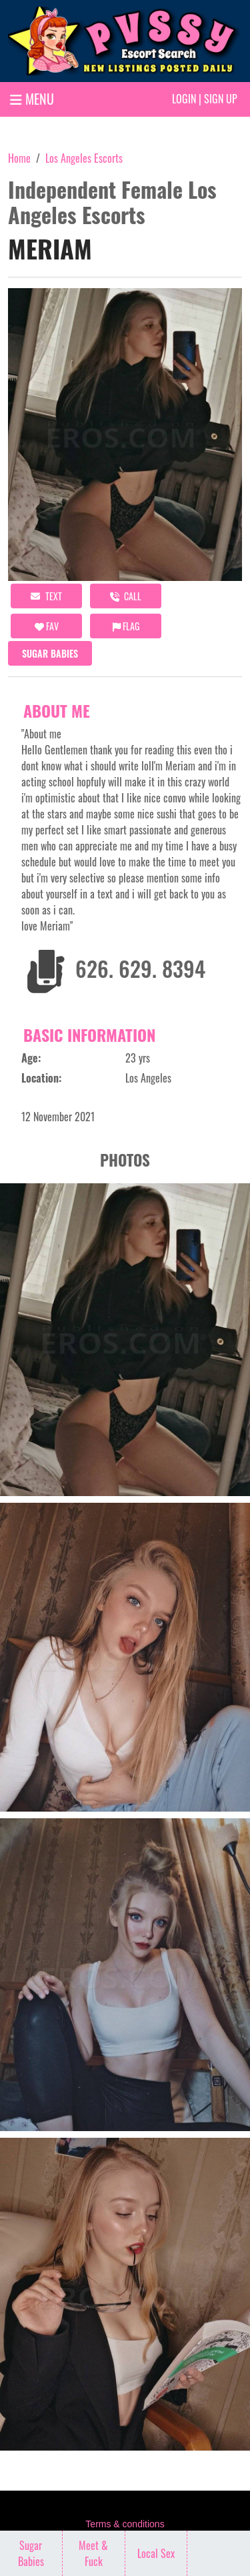  What do you see at coordinates (46, 596) in the screenshot?
I see `Text` at bounding box center [46, 596].